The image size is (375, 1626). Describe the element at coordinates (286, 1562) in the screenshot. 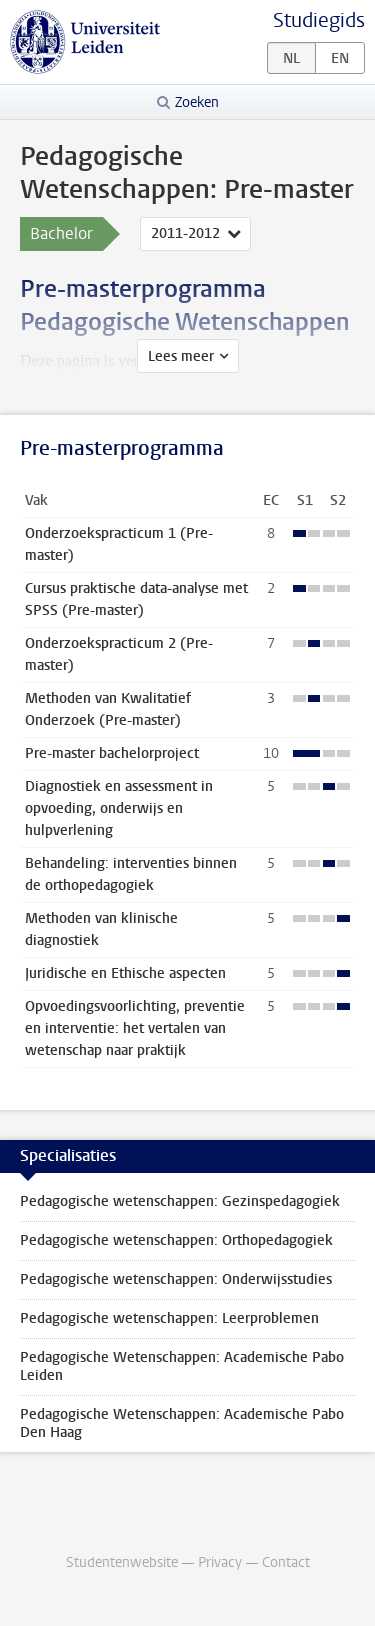

I see `Contact` at that location.